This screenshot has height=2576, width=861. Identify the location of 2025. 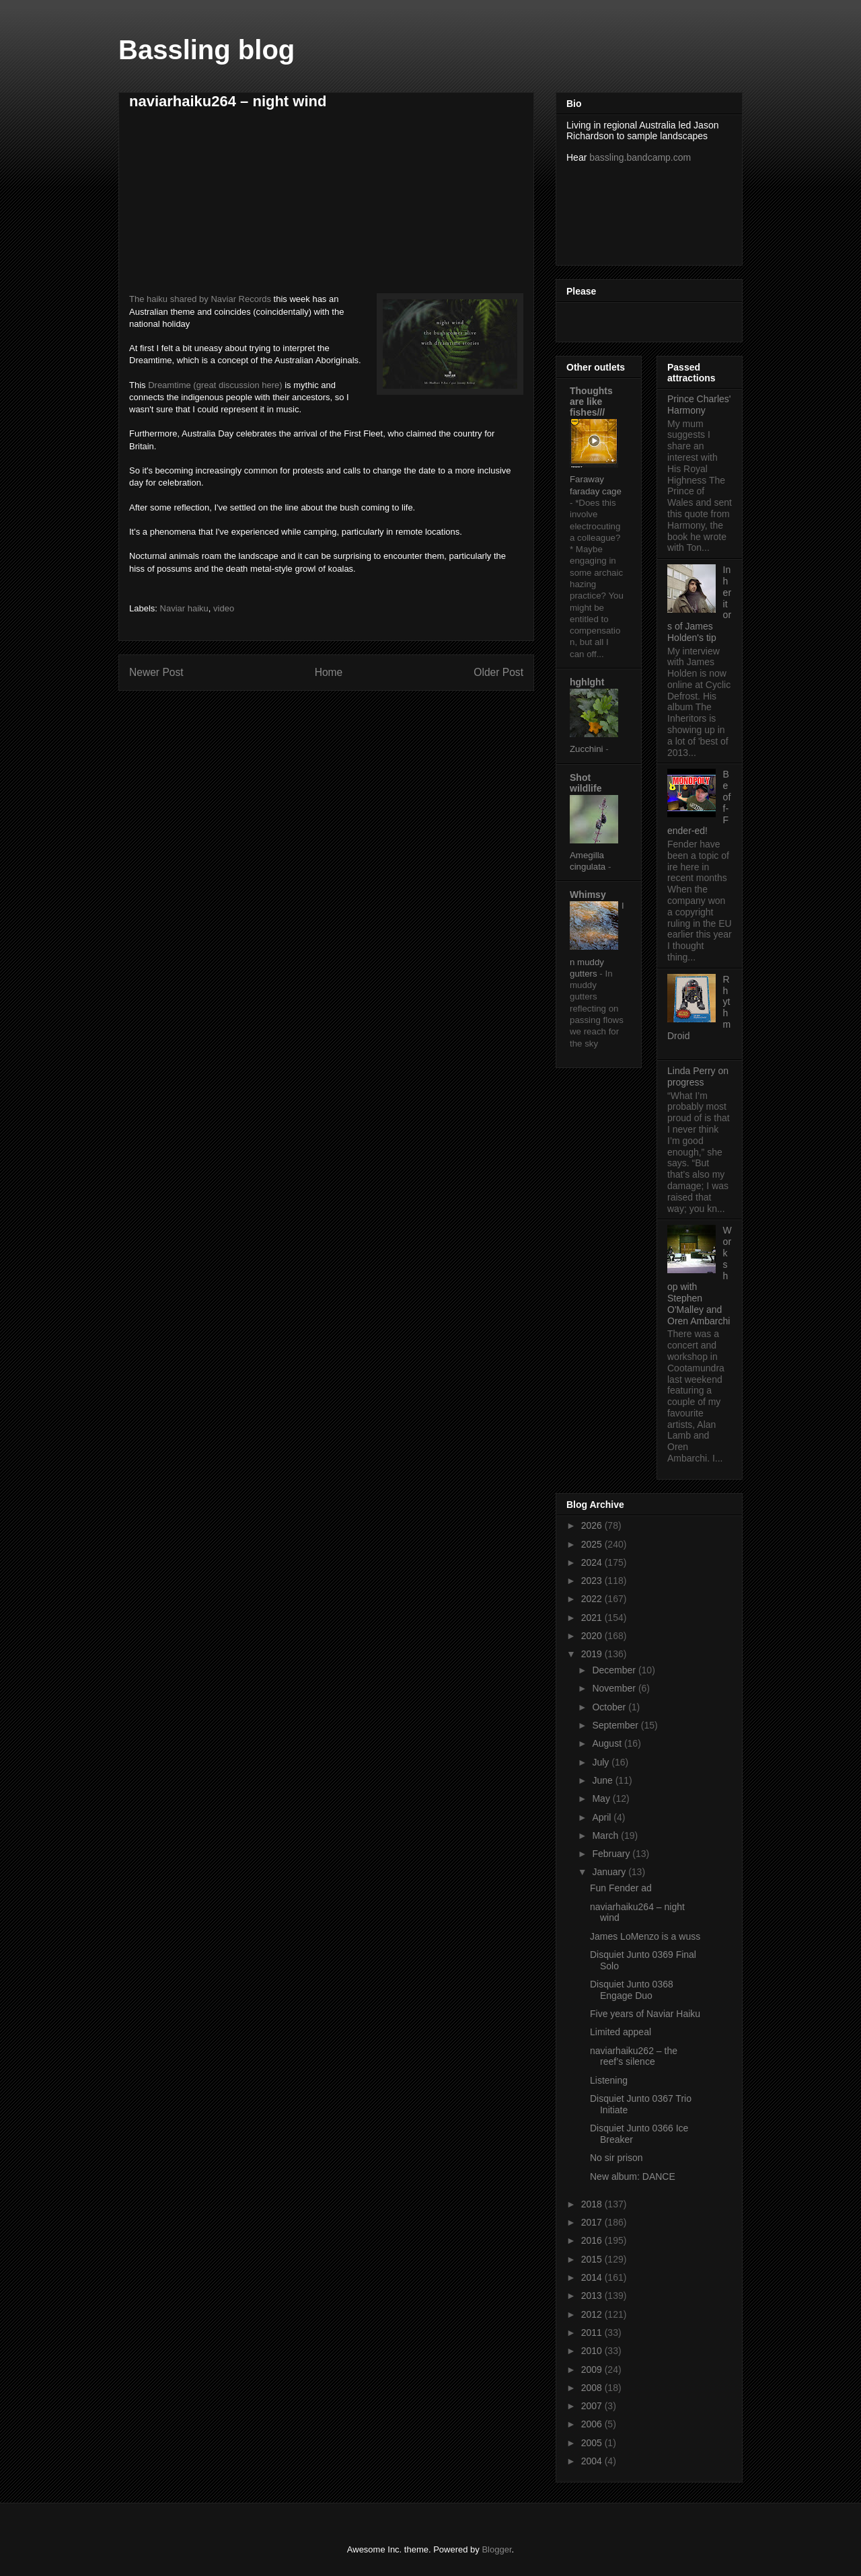
(593, 1544).